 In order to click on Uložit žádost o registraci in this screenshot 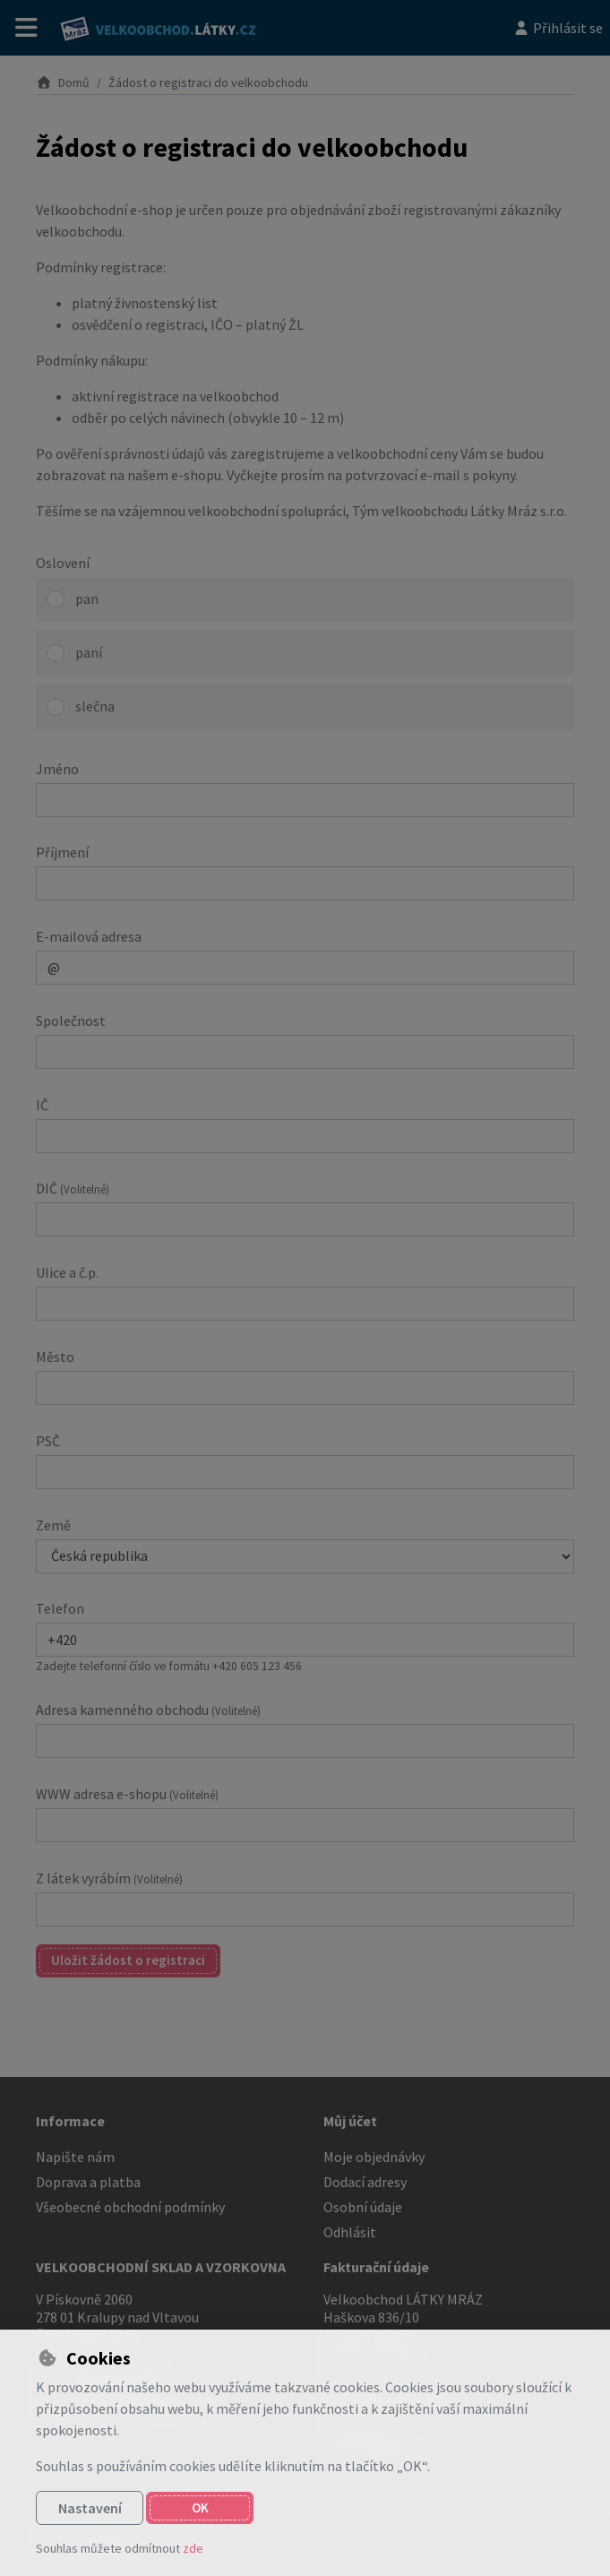, I will do `click(128, 1960)`.